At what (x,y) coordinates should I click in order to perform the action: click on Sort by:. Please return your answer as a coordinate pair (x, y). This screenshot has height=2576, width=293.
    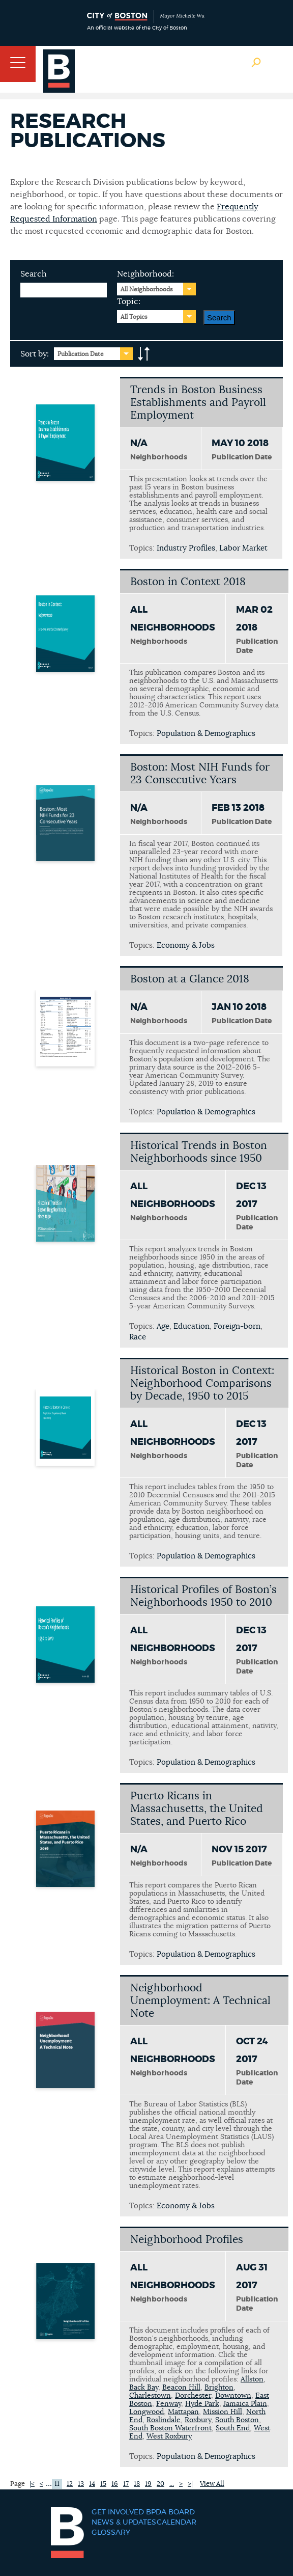
    Looking at the image, I should click on (34, 354).